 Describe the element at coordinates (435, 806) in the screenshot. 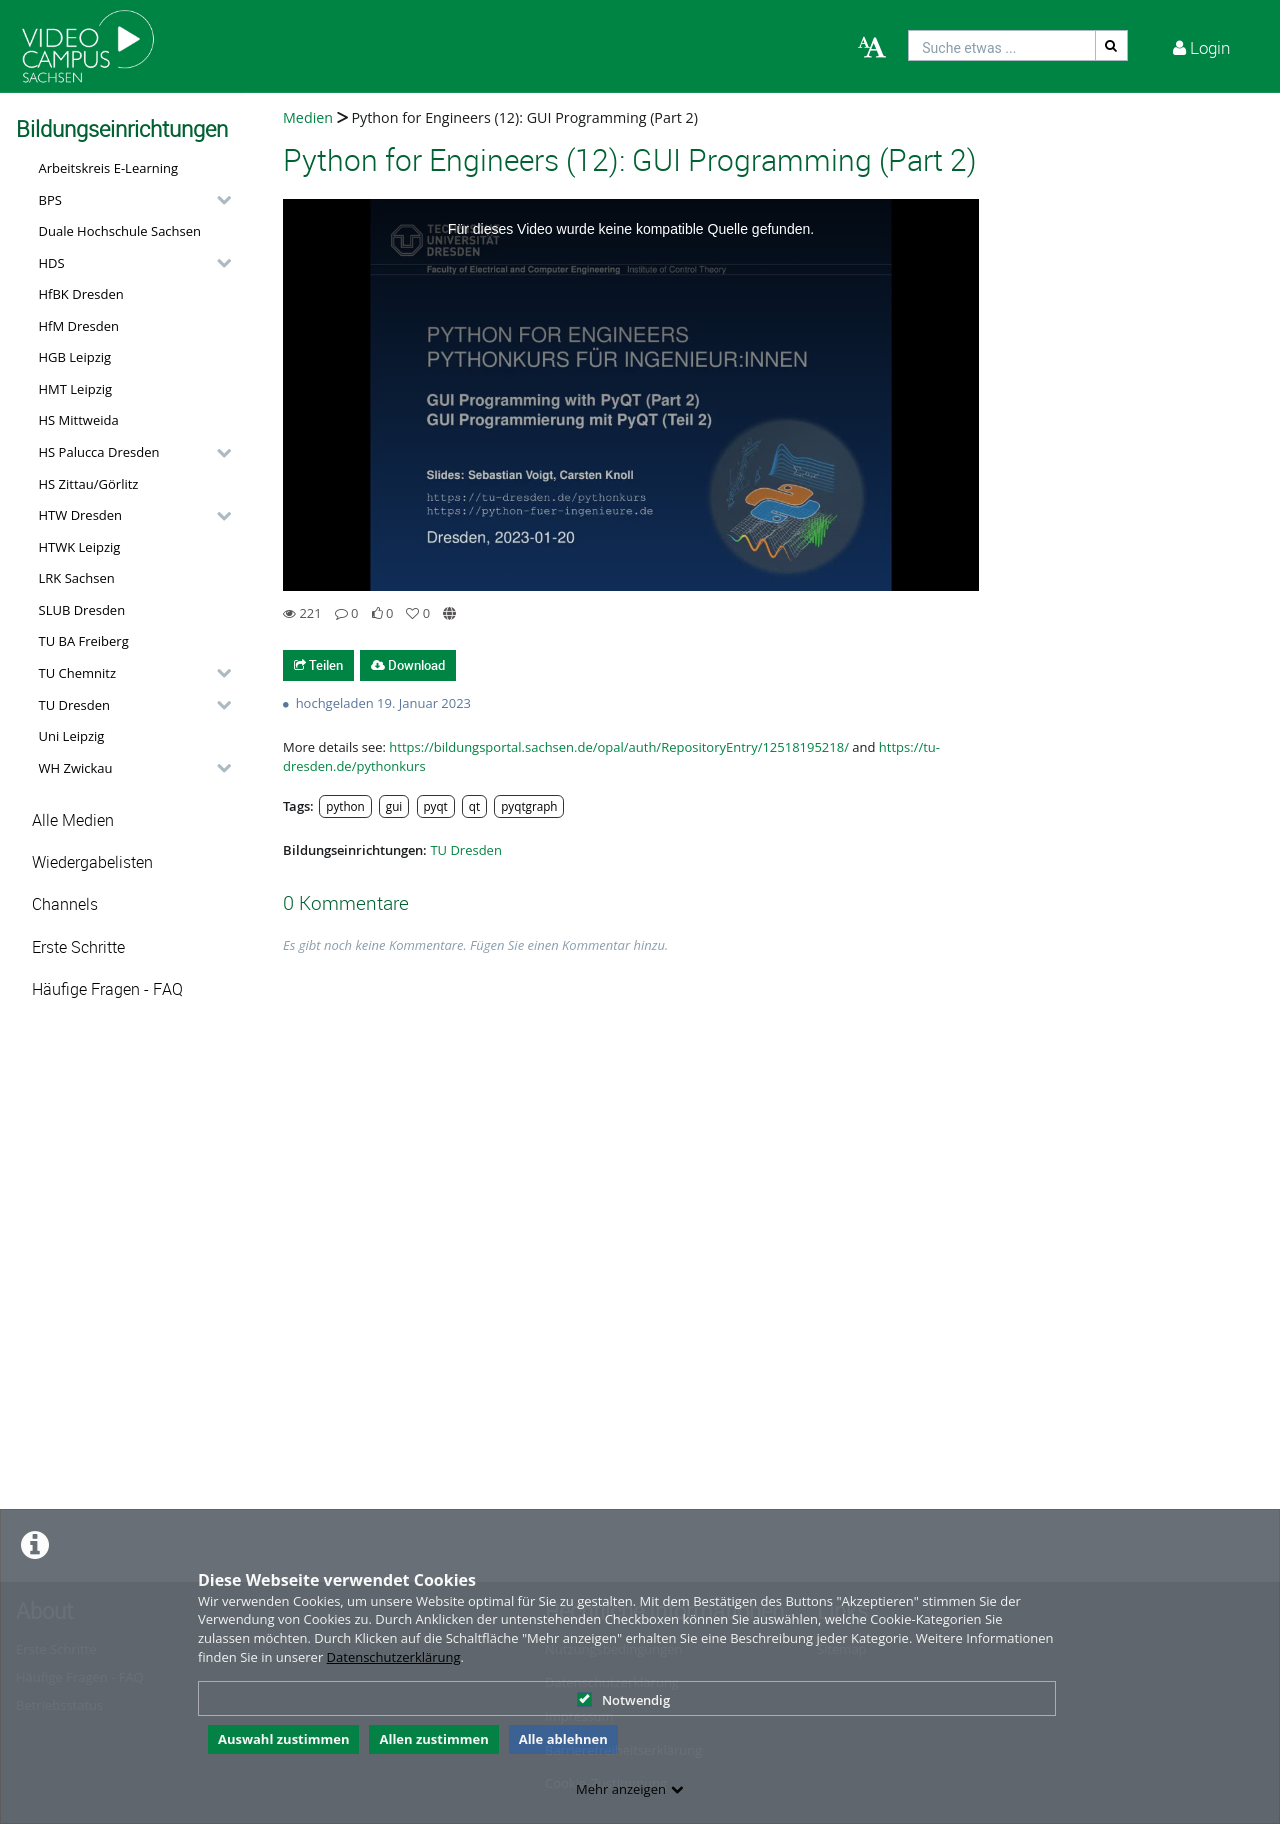

I see `pyqt` at that location.